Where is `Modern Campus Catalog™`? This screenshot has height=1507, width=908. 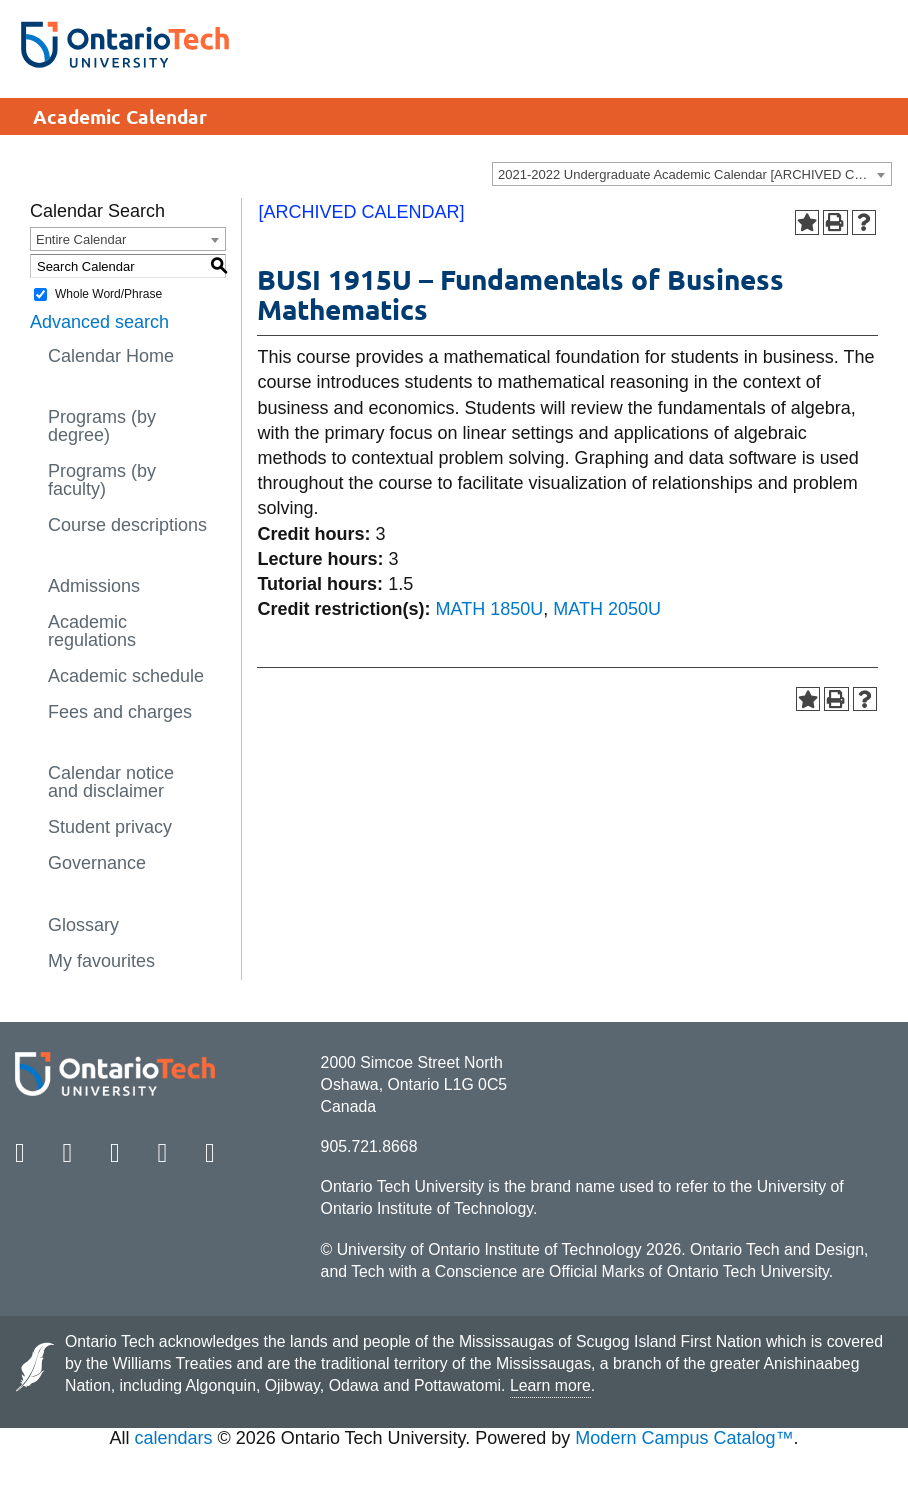
Modern Campus Catalog™ is located at coordinates (684, 1438).